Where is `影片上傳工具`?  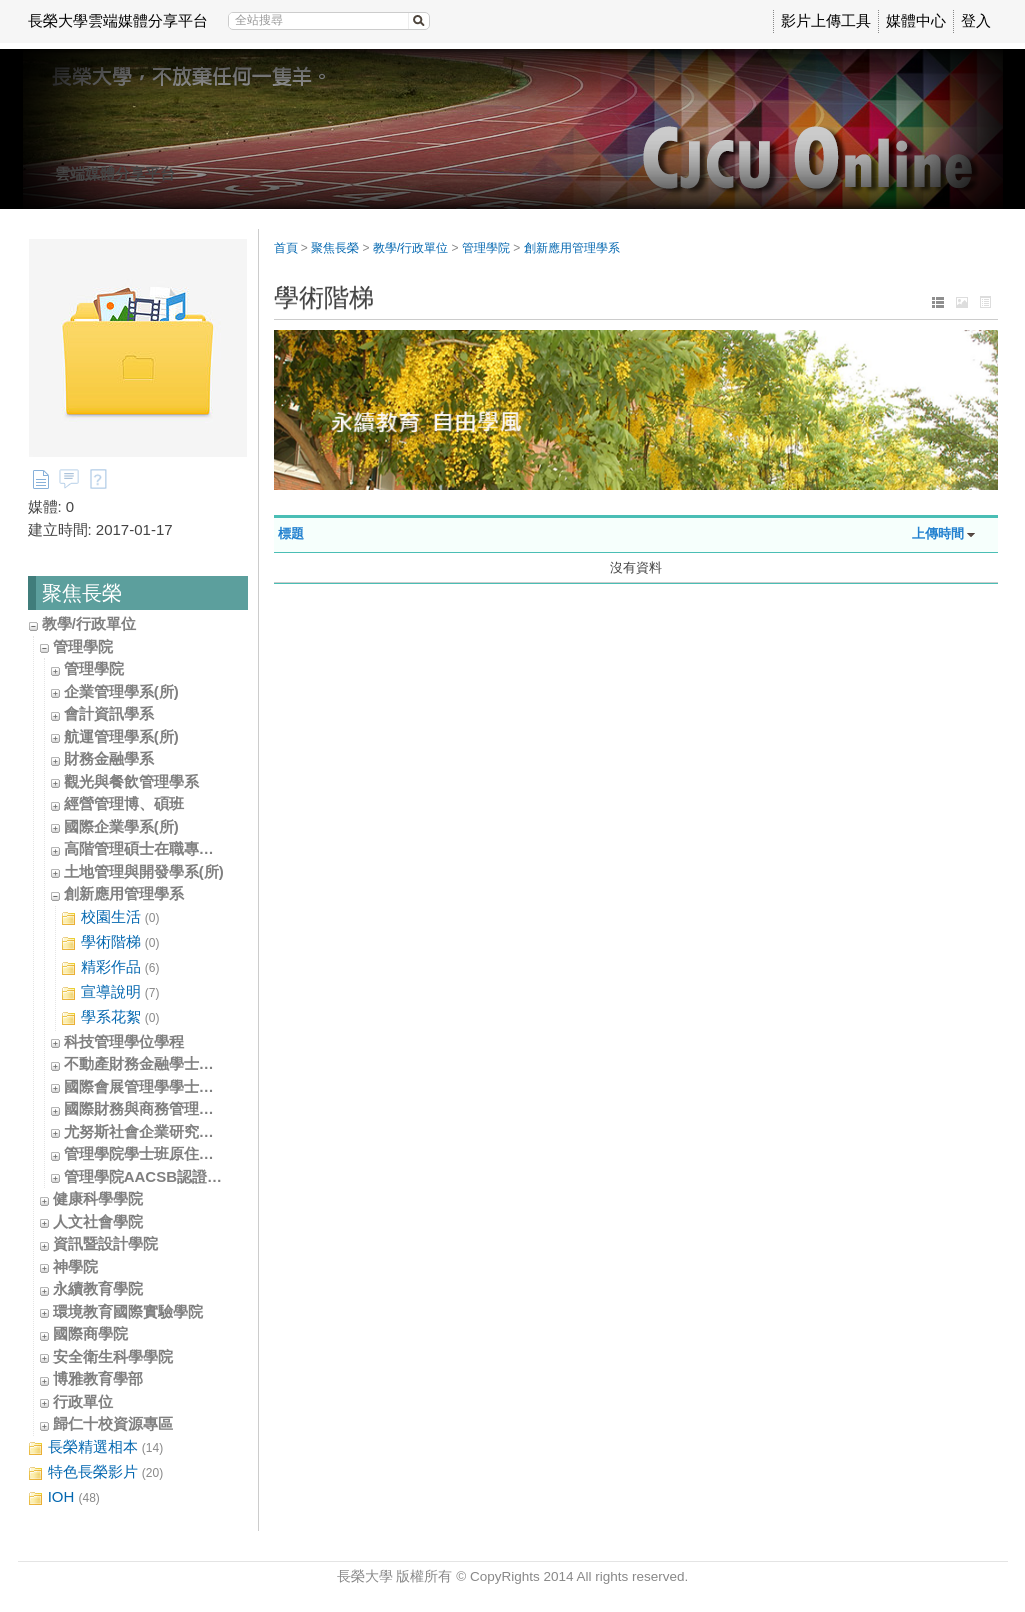 影片上傳工具 is located at coordinates (826, 20).